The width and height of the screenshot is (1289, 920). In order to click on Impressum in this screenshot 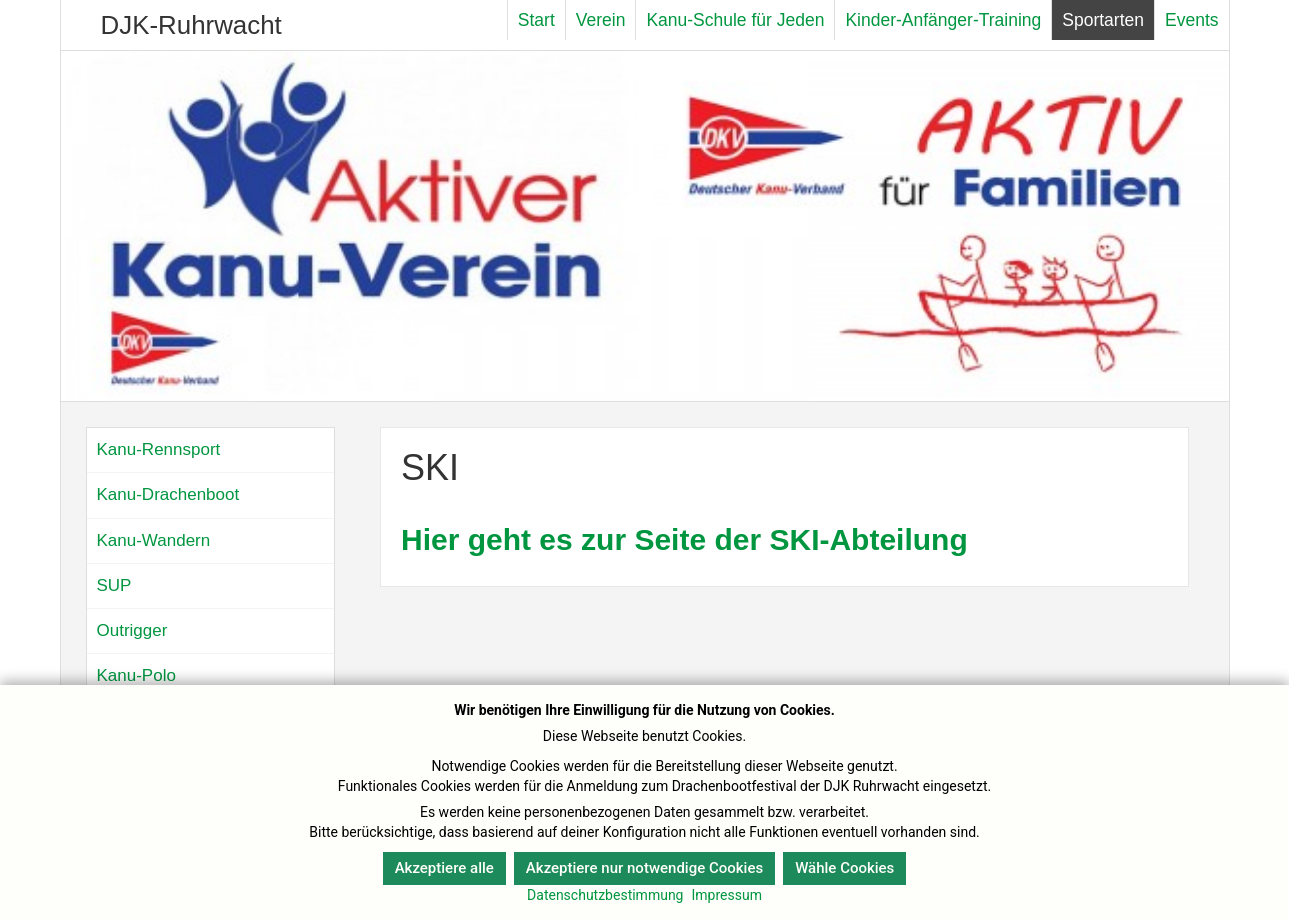, I will do `click(726, 895)`.